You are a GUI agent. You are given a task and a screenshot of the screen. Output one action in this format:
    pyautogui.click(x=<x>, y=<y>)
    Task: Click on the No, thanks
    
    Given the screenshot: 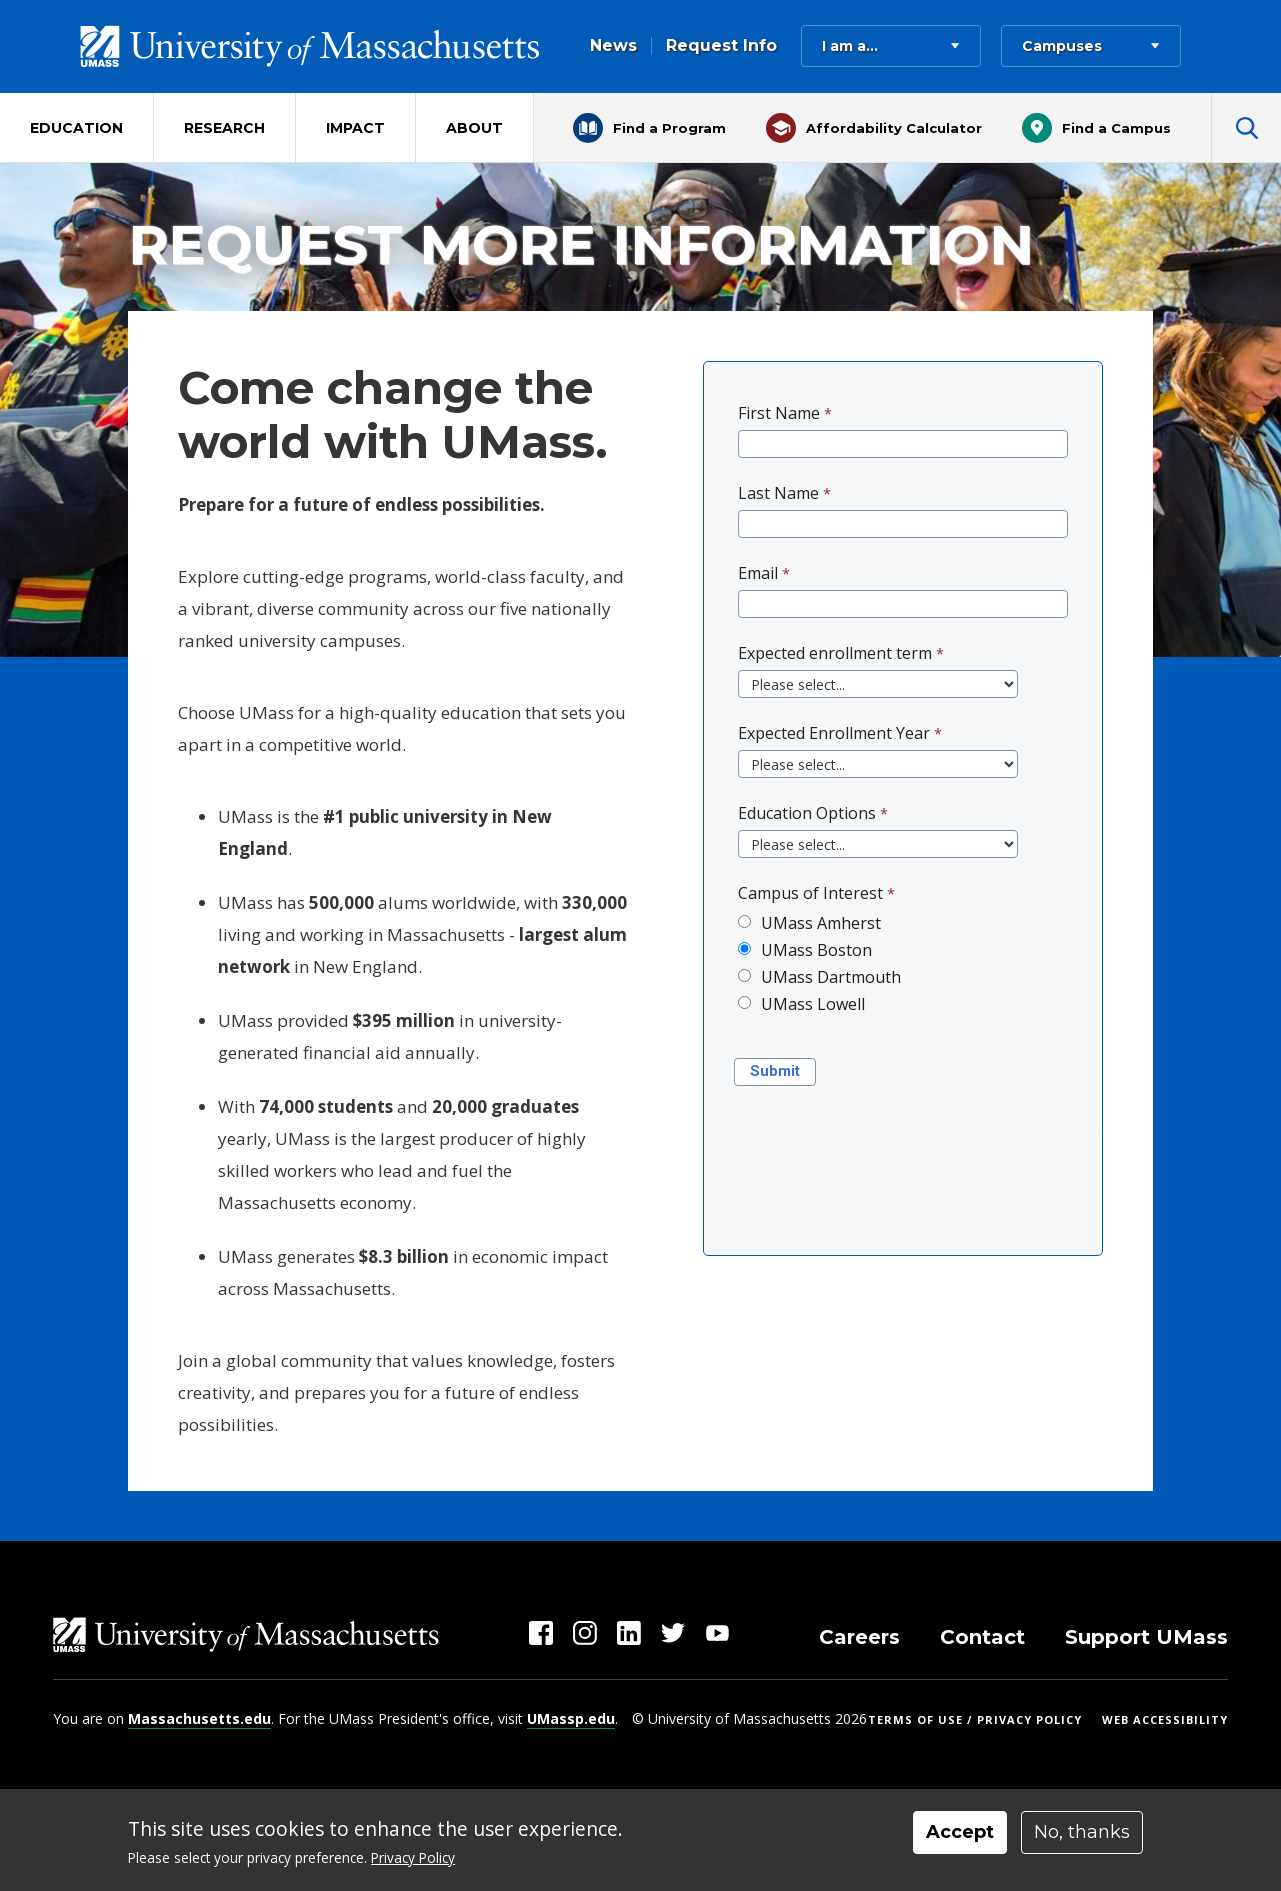 What is the action you would take?
    pyautogui.click(x=1082, y=1832)
    